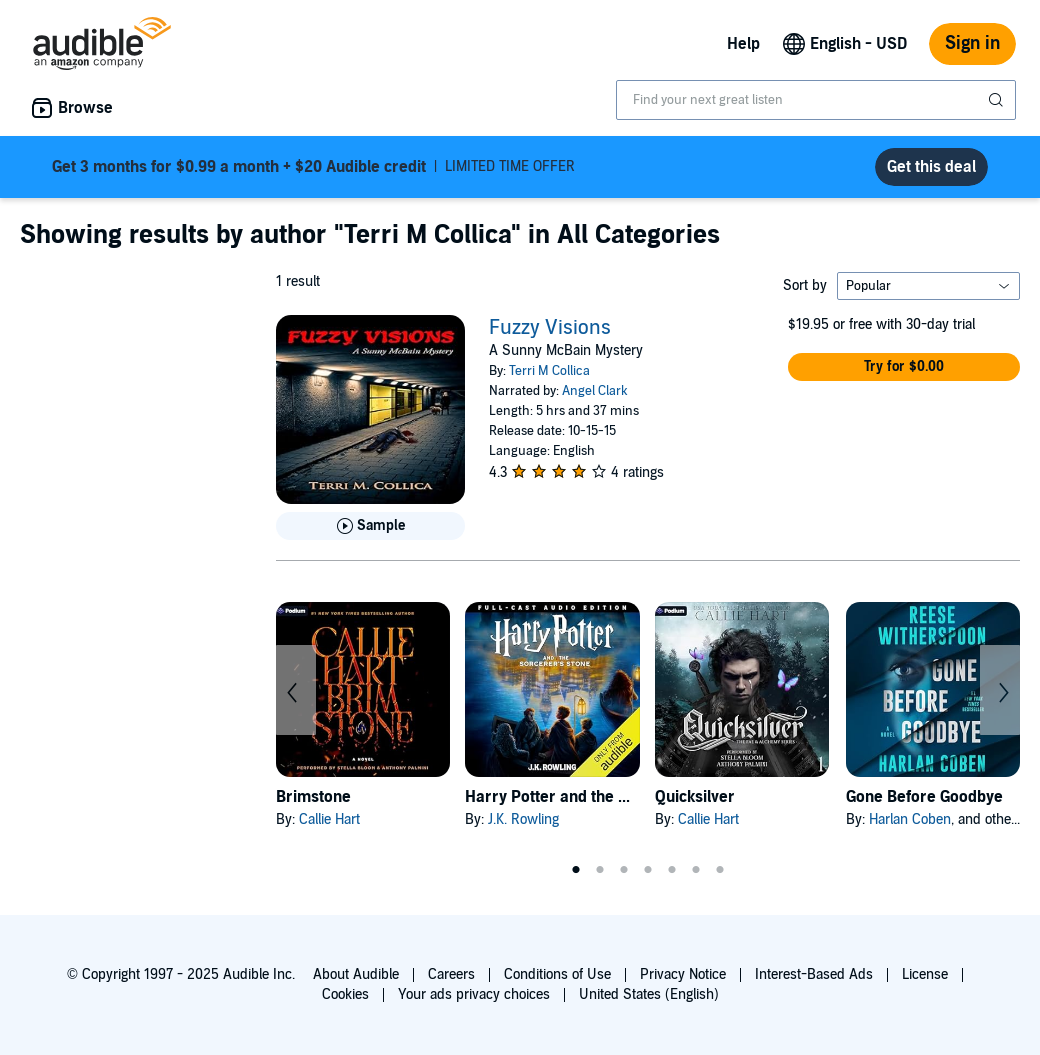 The height and width of the screenshot is (1055, 1040). What do you see at coordinates (624, 870) in the screenshot?
I see `3 [tab]` at bounding box center [624, 870].